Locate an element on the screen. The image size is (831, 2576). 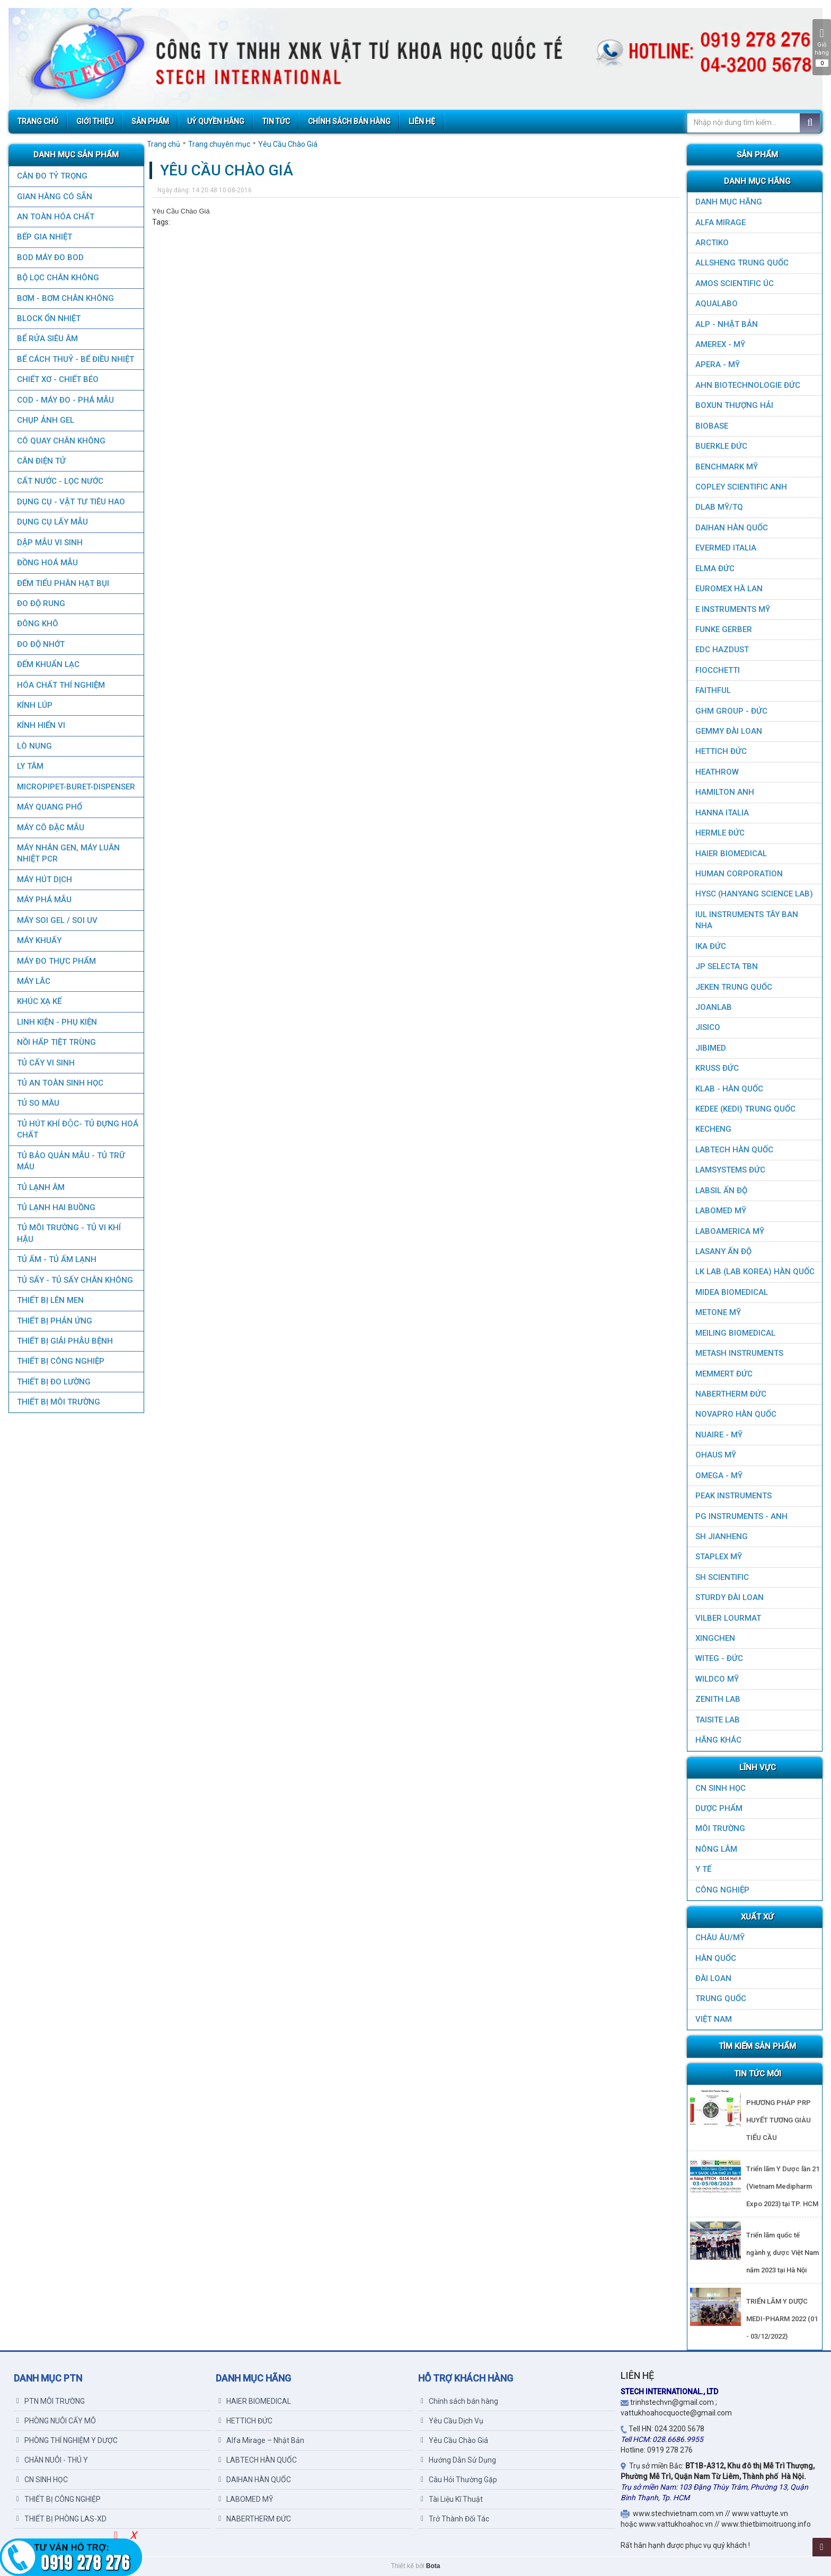
GEMMY ĐÀI LOAN is located at coordinates (728, 731).